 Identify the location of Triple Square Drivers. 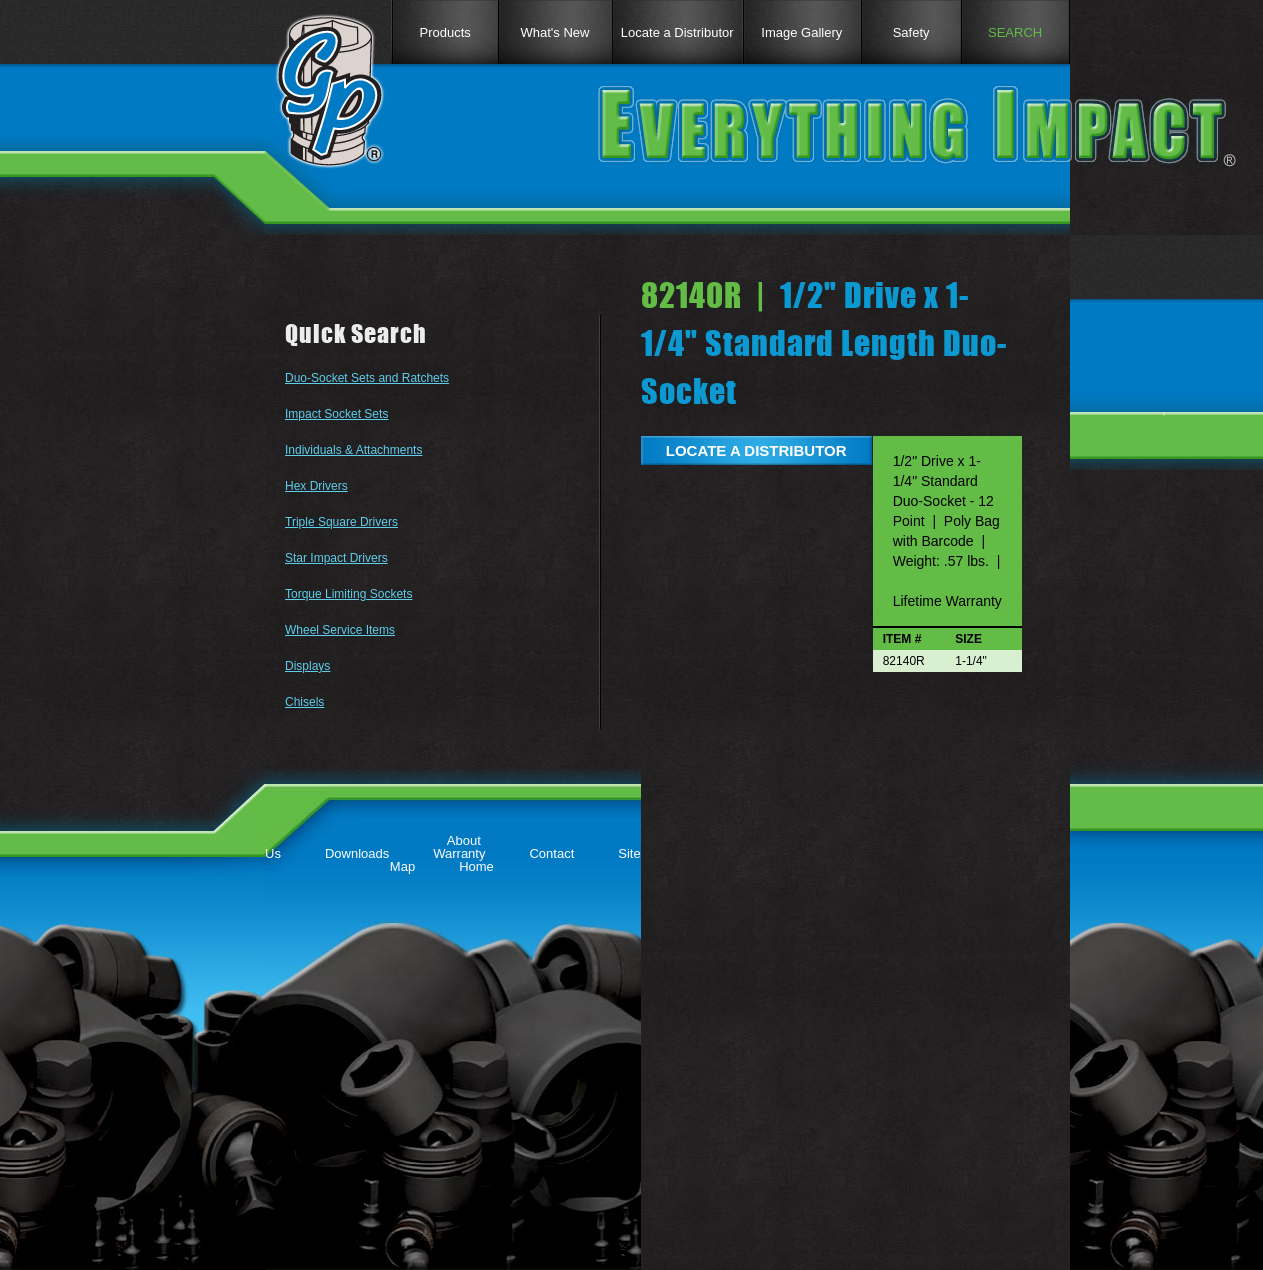
(341, 522).